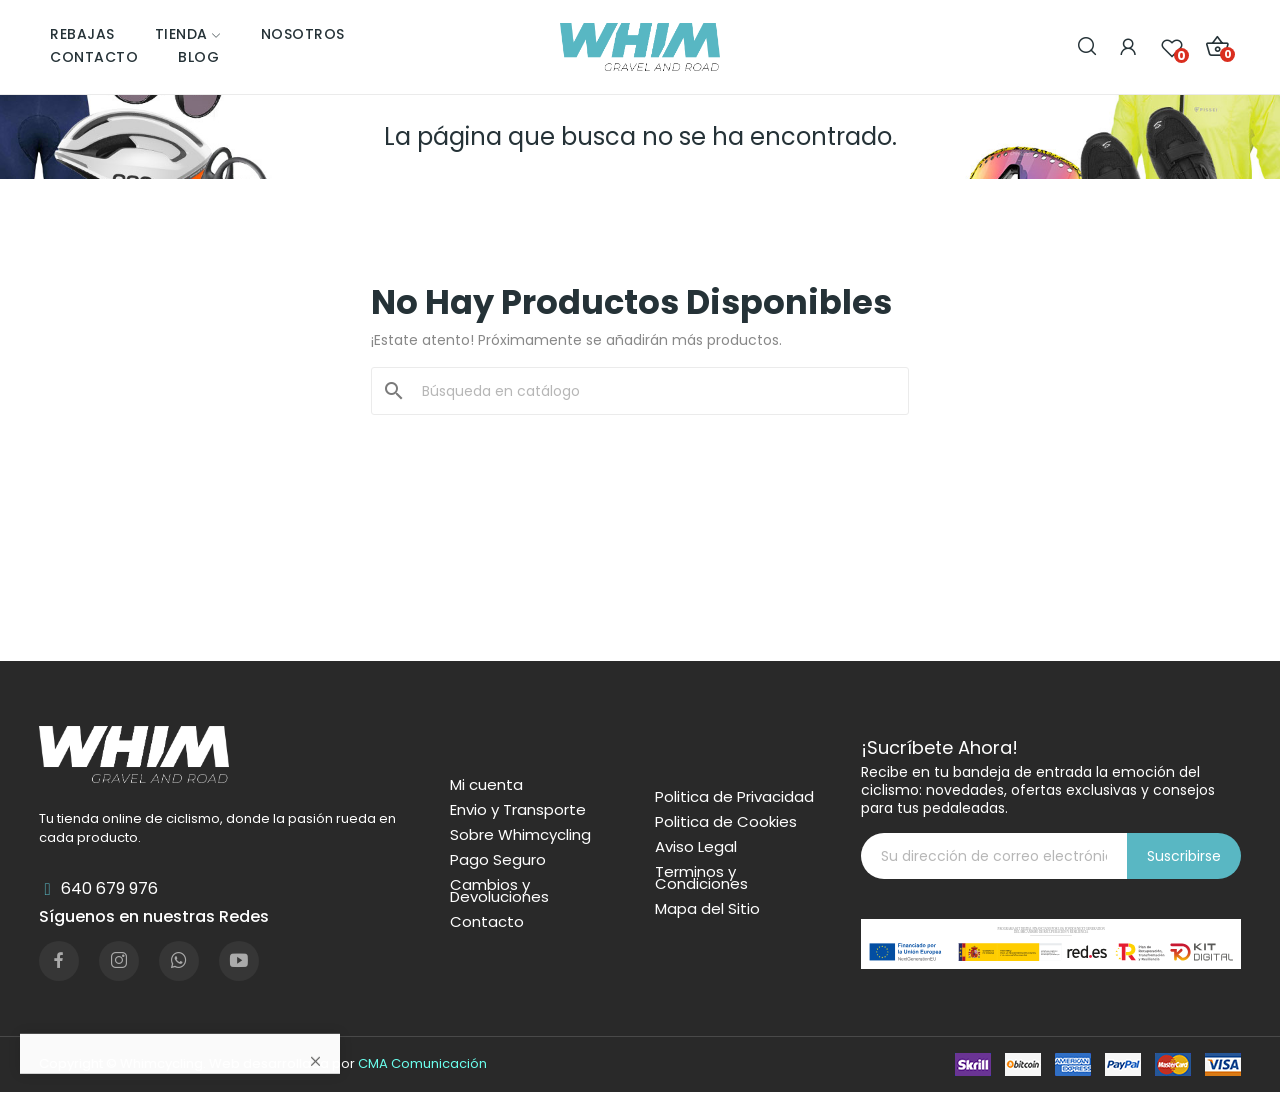 This screenshot has height=1093, width=1280. I want to click on Contacto, so click(487, 922).